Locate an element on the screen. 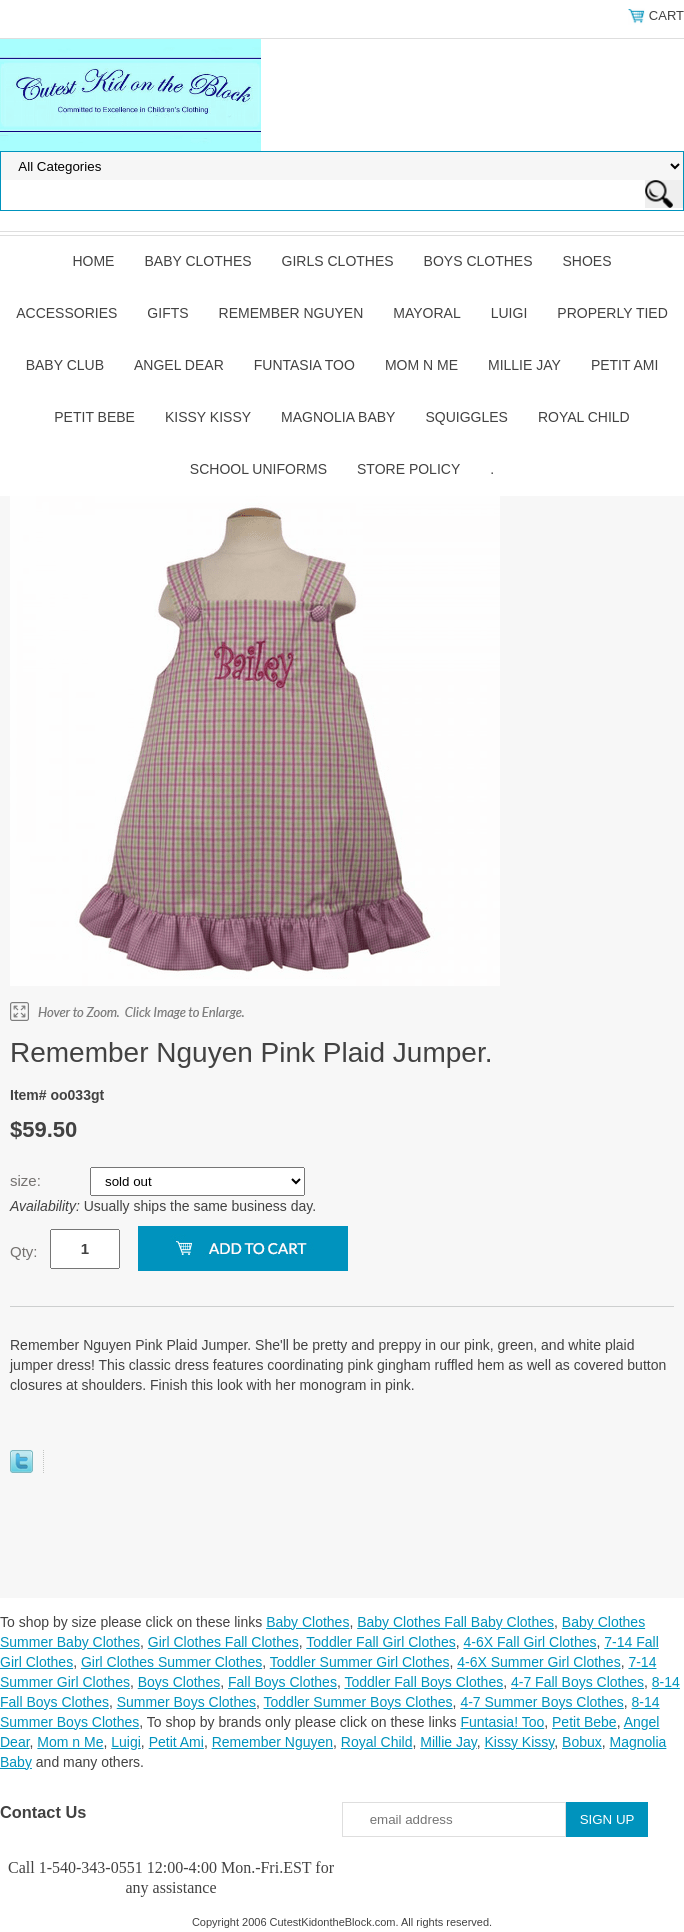 The image size is (684, 1932). Boys Clothes is located at coordinates (478, 261).